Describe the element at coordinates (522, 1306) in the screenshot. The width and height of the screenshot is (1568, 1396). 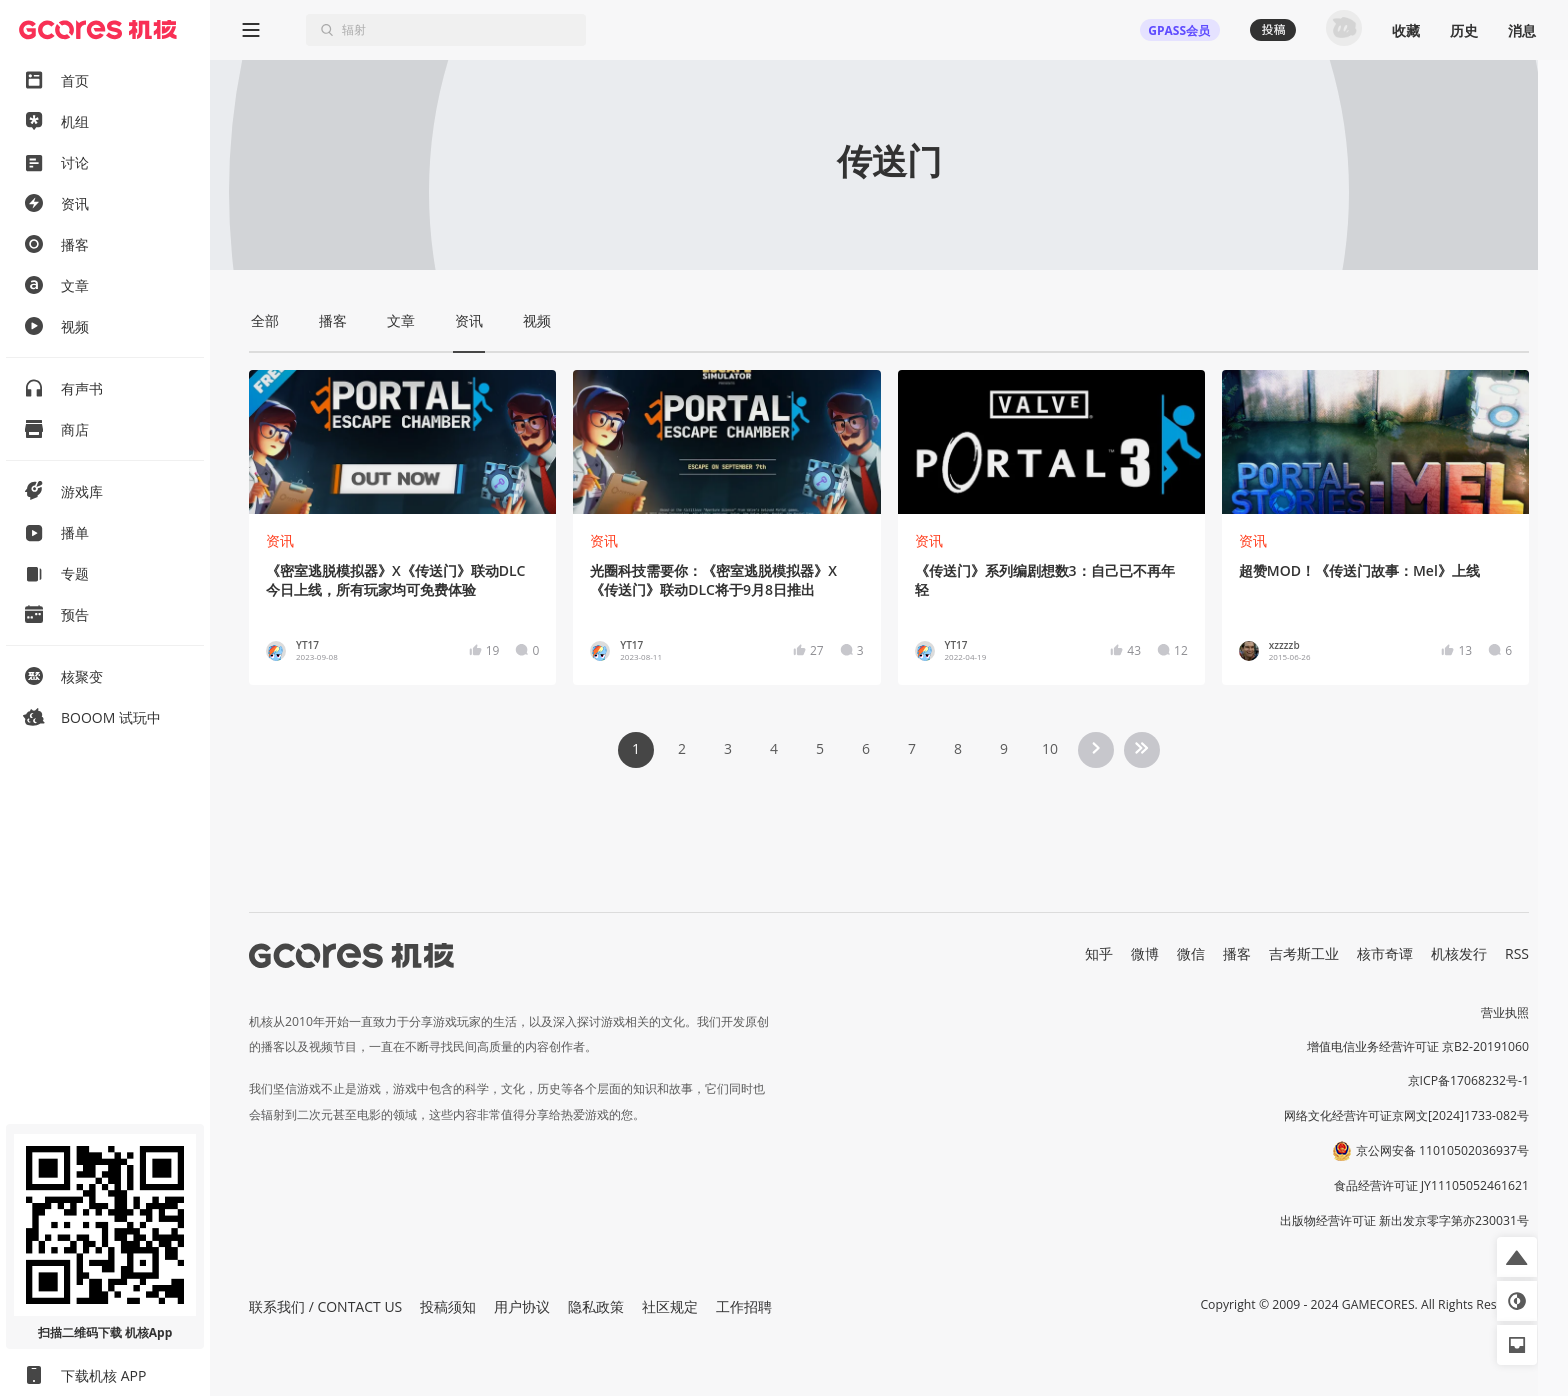
I see `用户协议` at that location.